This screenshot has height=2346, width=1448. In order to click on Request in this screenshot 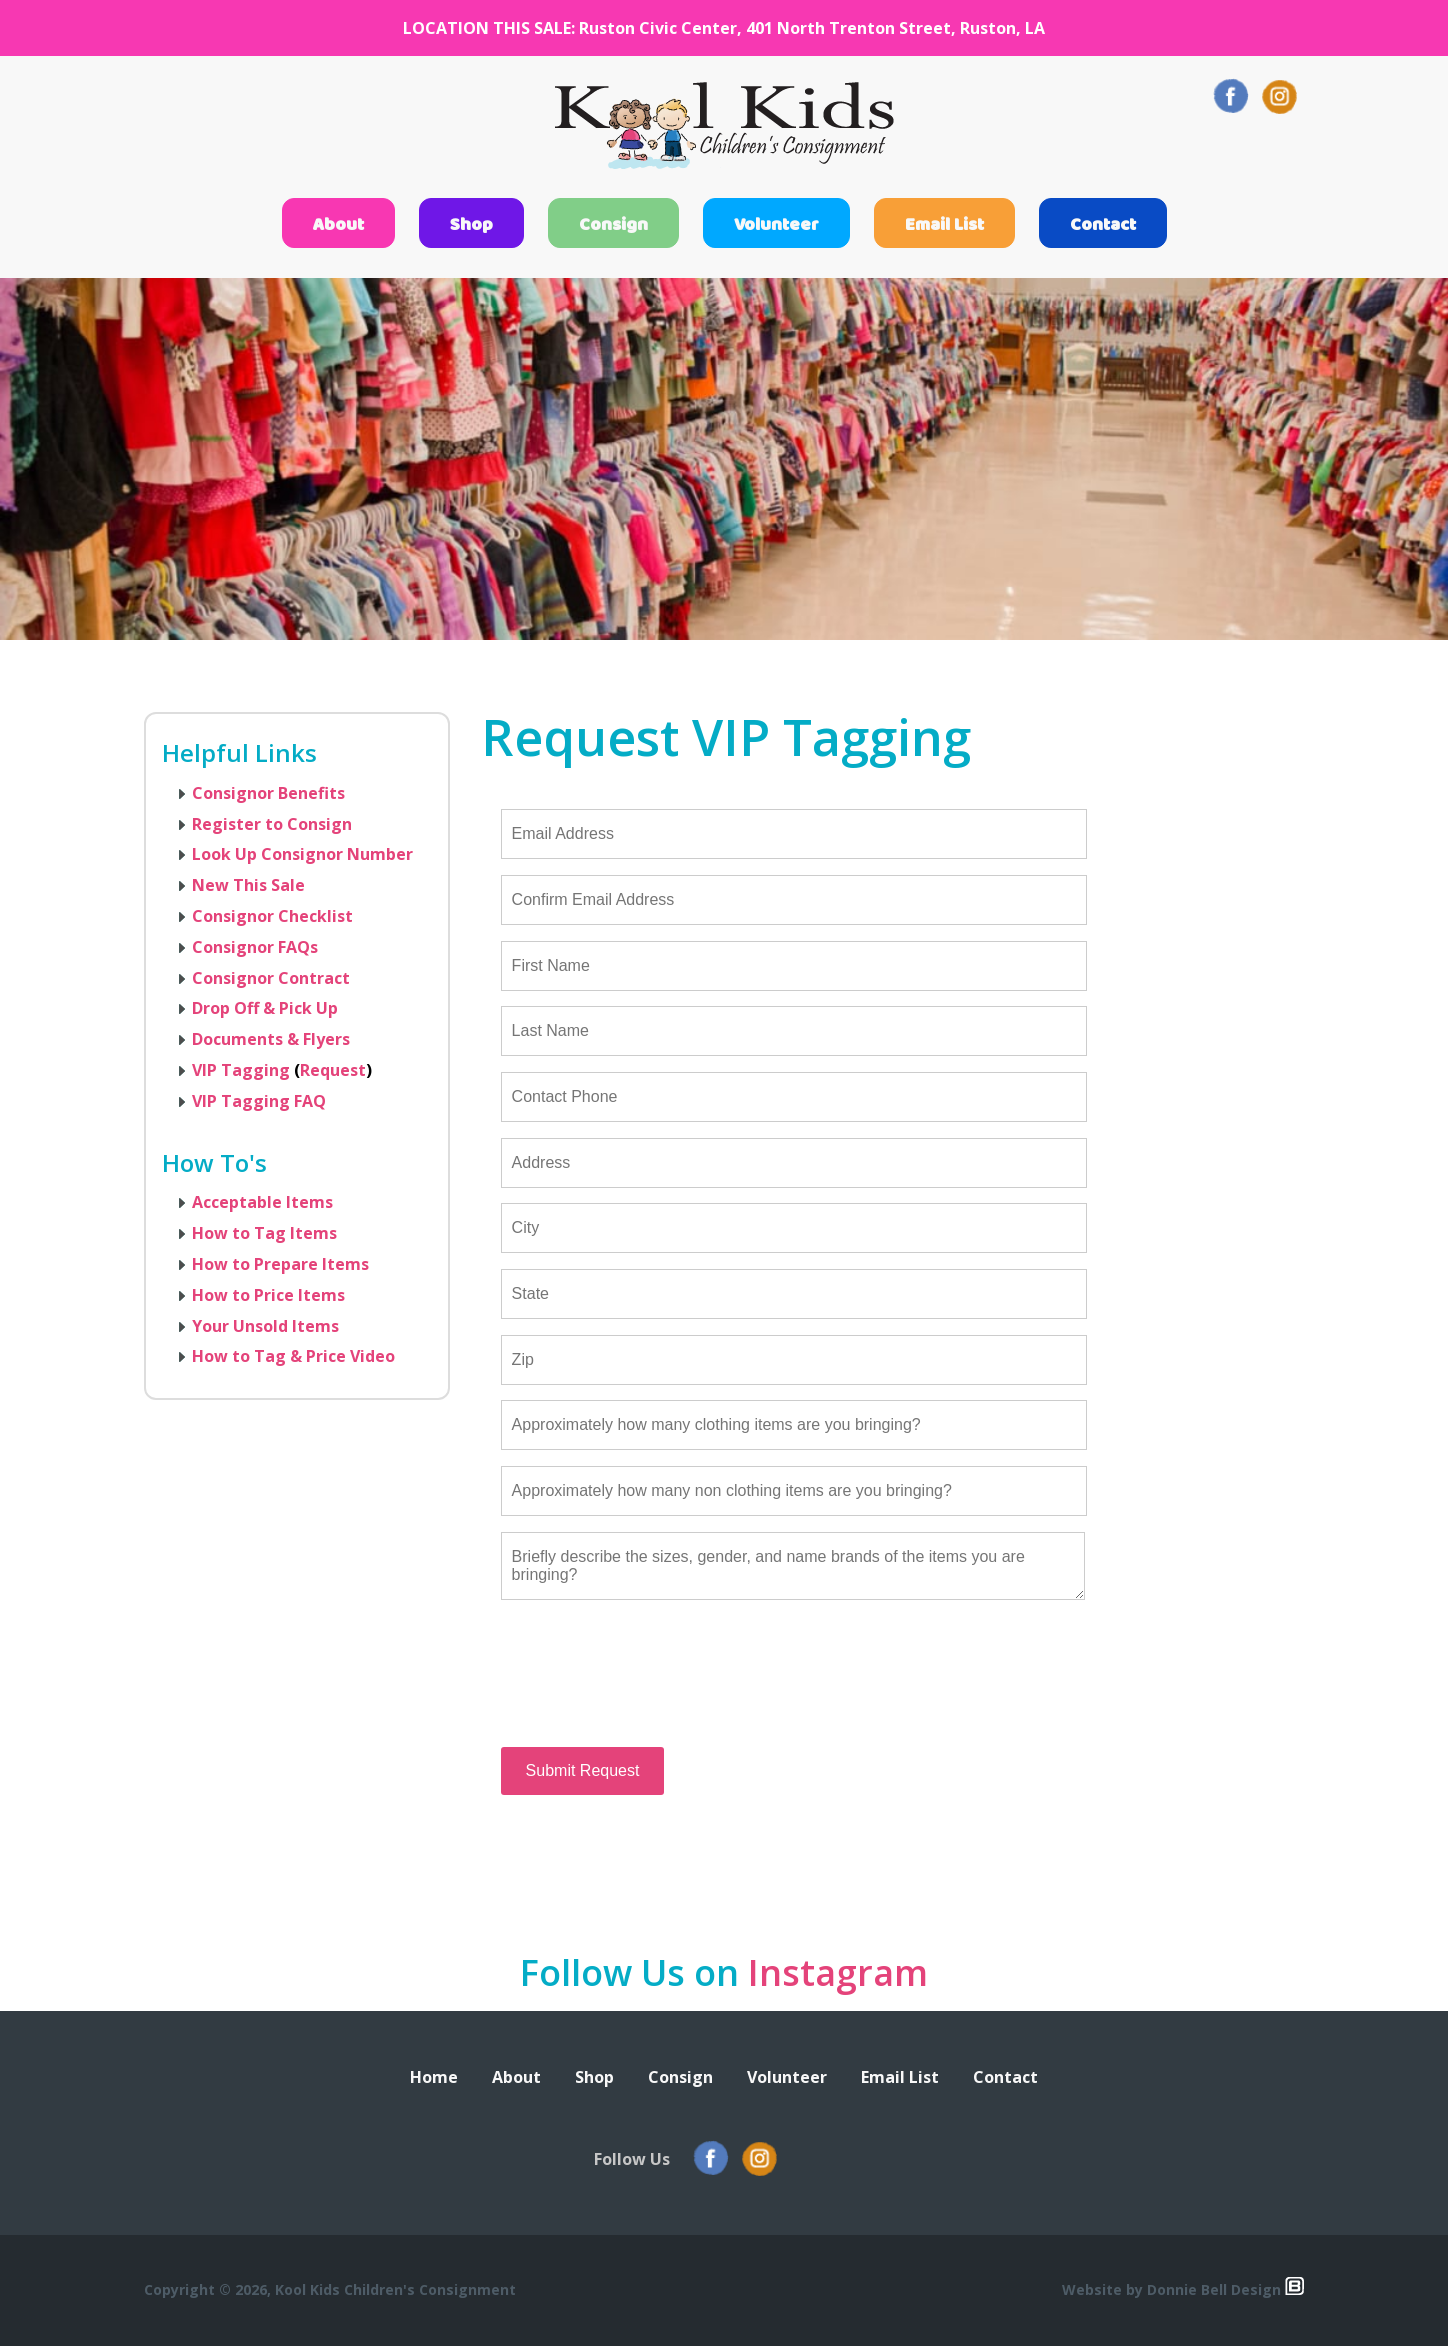, I will do `click(333, 1070)`.